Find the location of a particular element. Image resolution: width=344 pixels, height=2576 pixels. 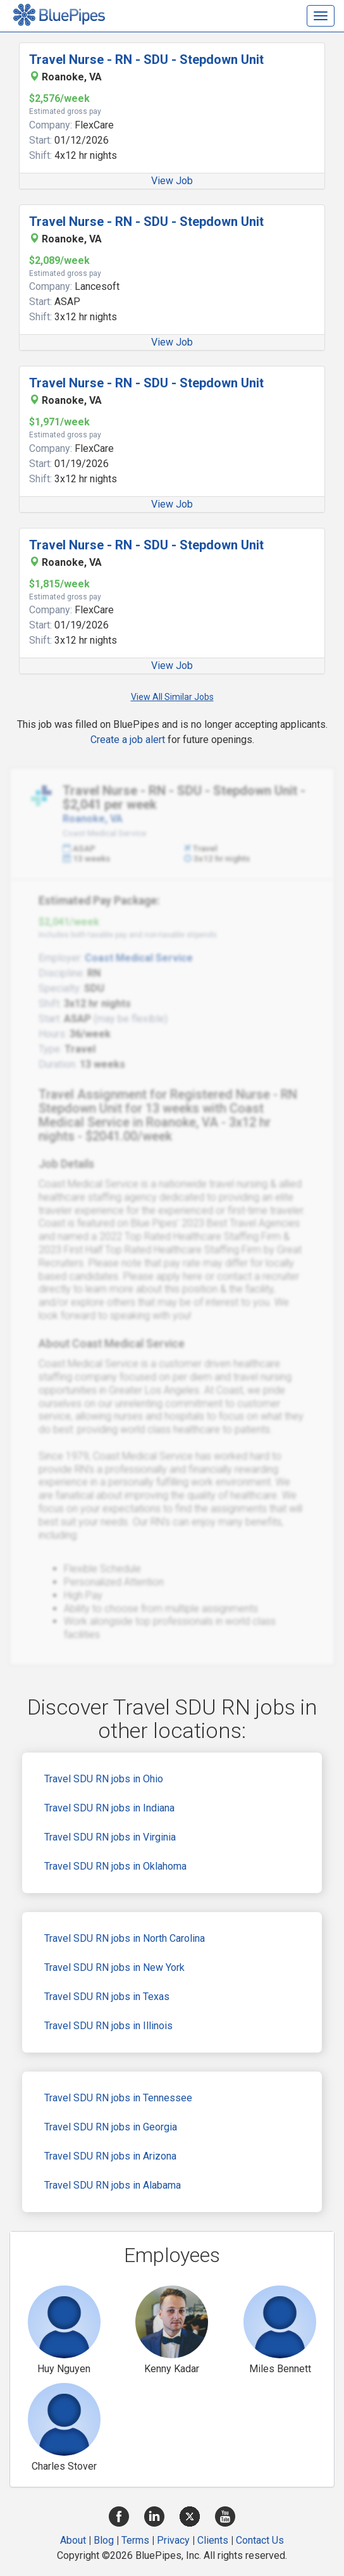

Travel SDU RN jobs in Tennessee is located at coordinates (118, 2098).